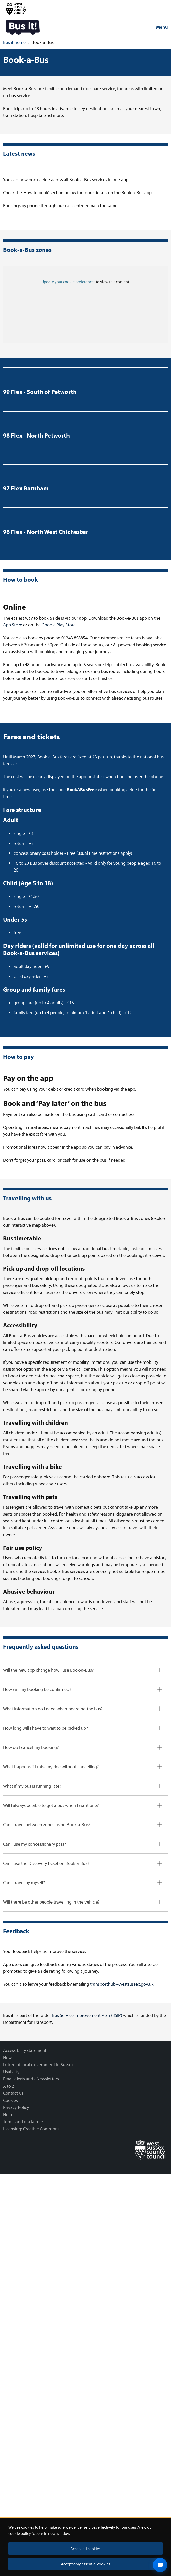 Image resolution: width=171 pixels, height=2576 pixels. Describe the element at coordinates (10, 2503) in the screenshot. I see `Cookies [Cookies - Information and services]` at that location.